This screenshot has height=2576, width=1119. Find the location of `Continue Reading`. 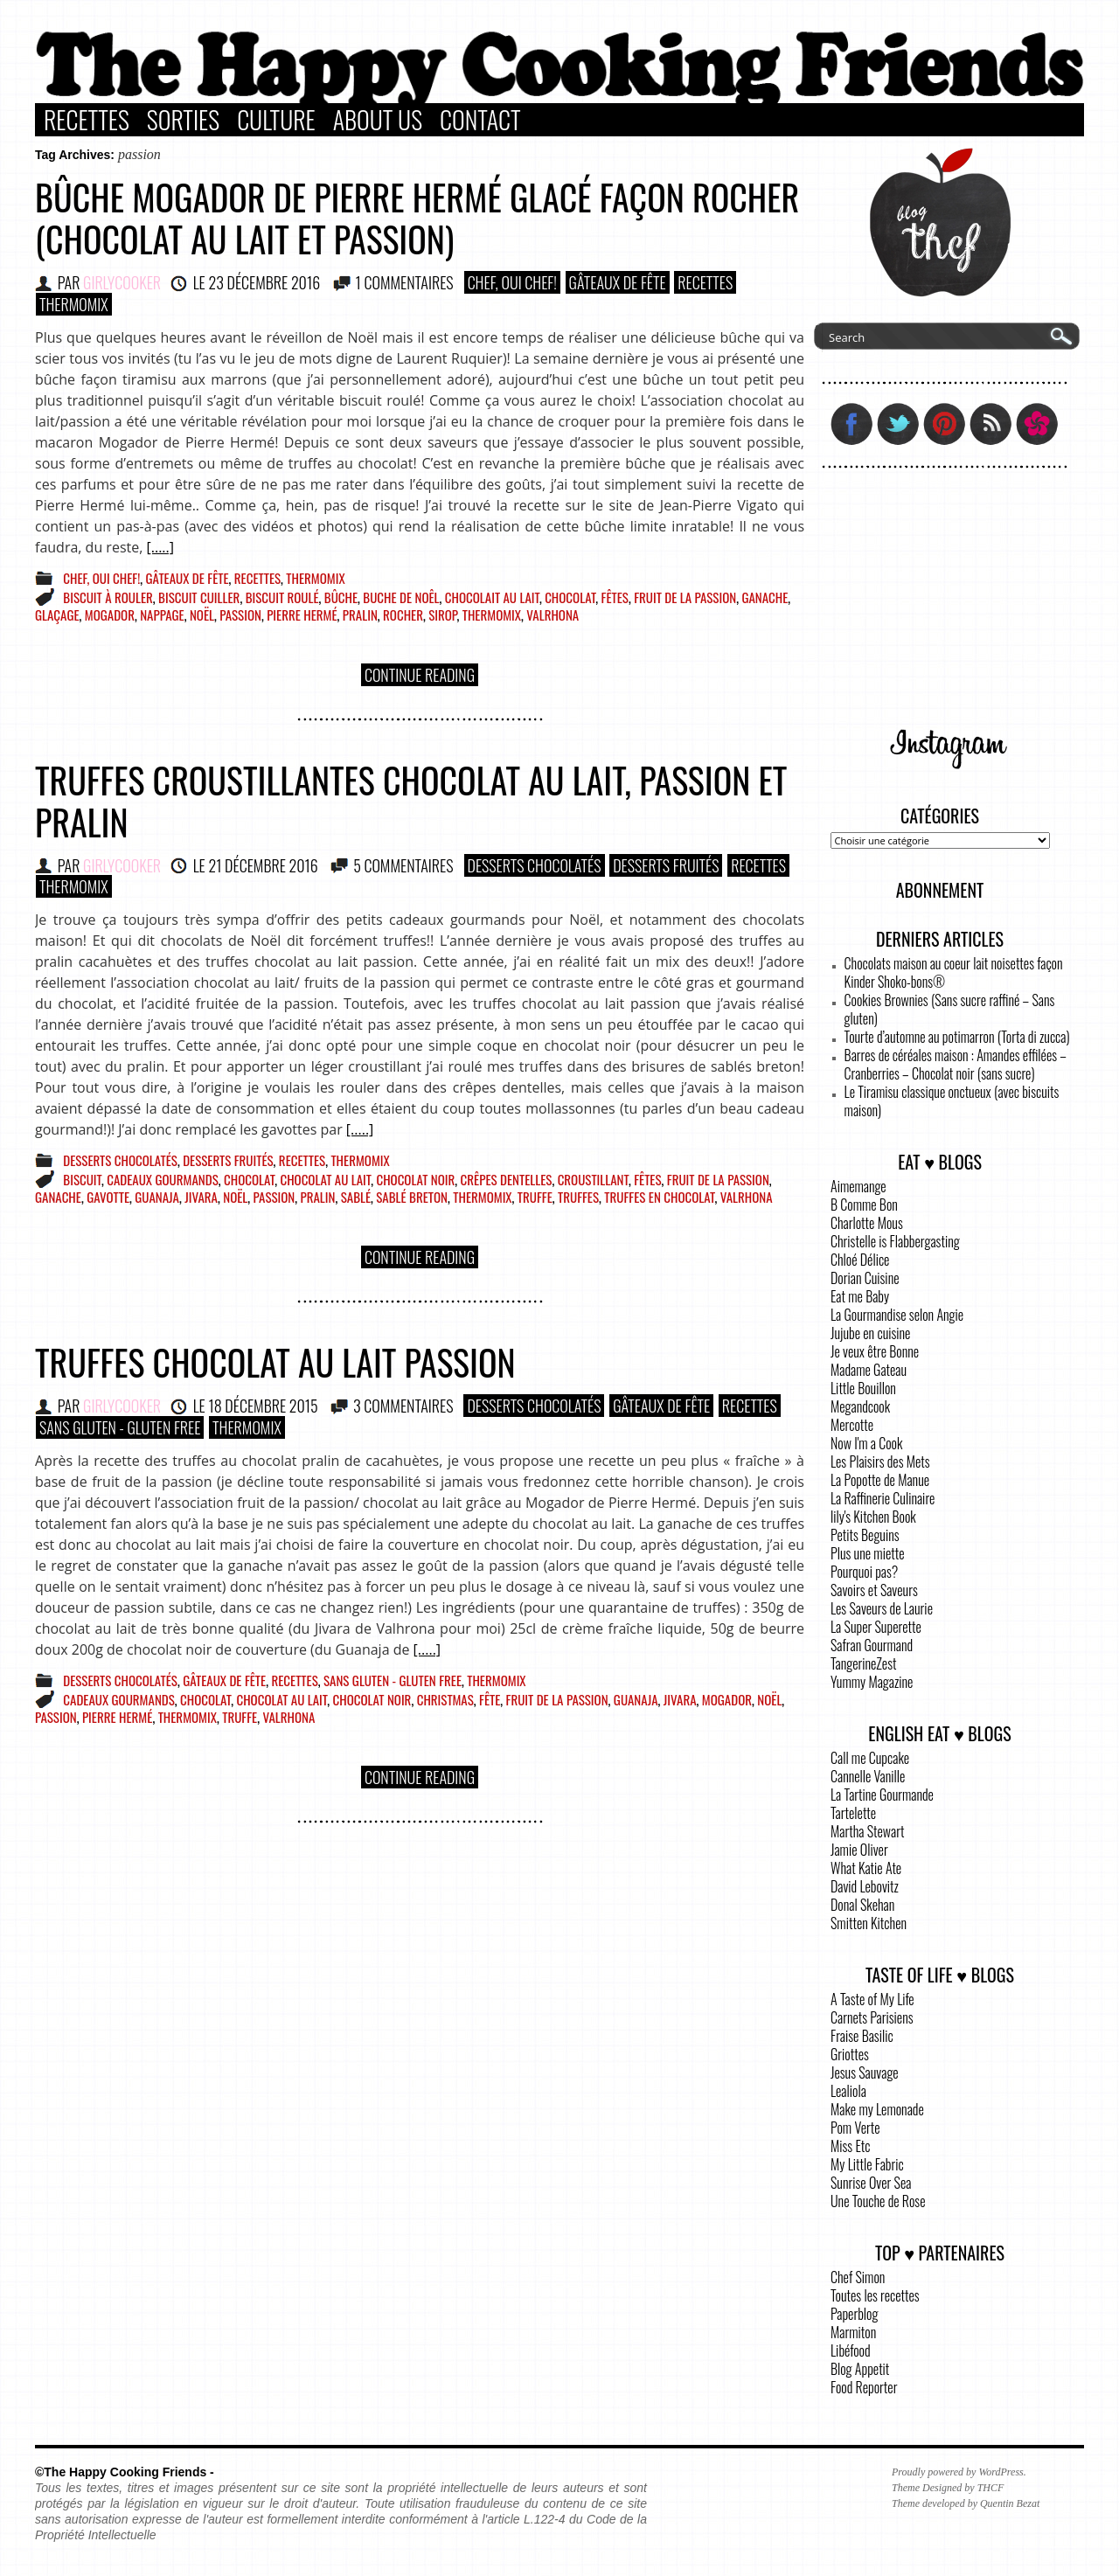

Continue Reading is located at coordinates (420, 674).